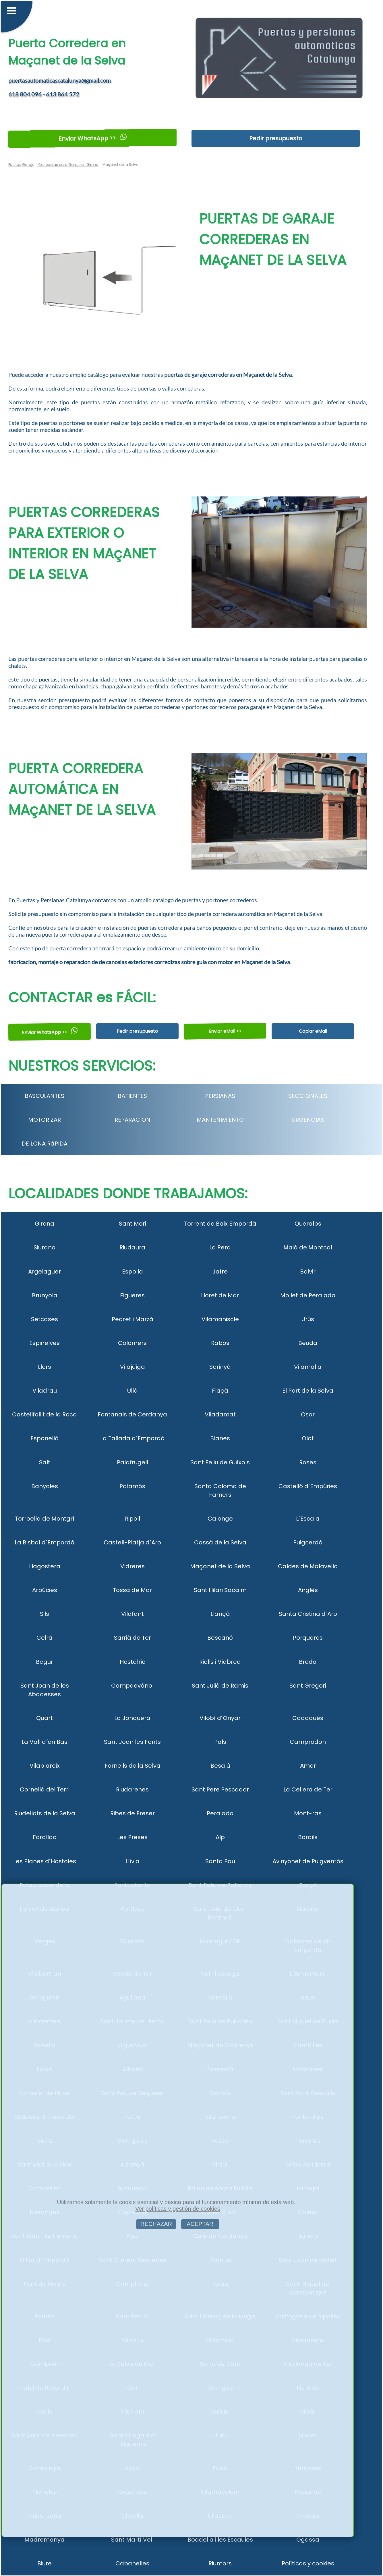  Describe the element at coordinates (44, 1837) in the screenshot. I see `Forallac` at that location.